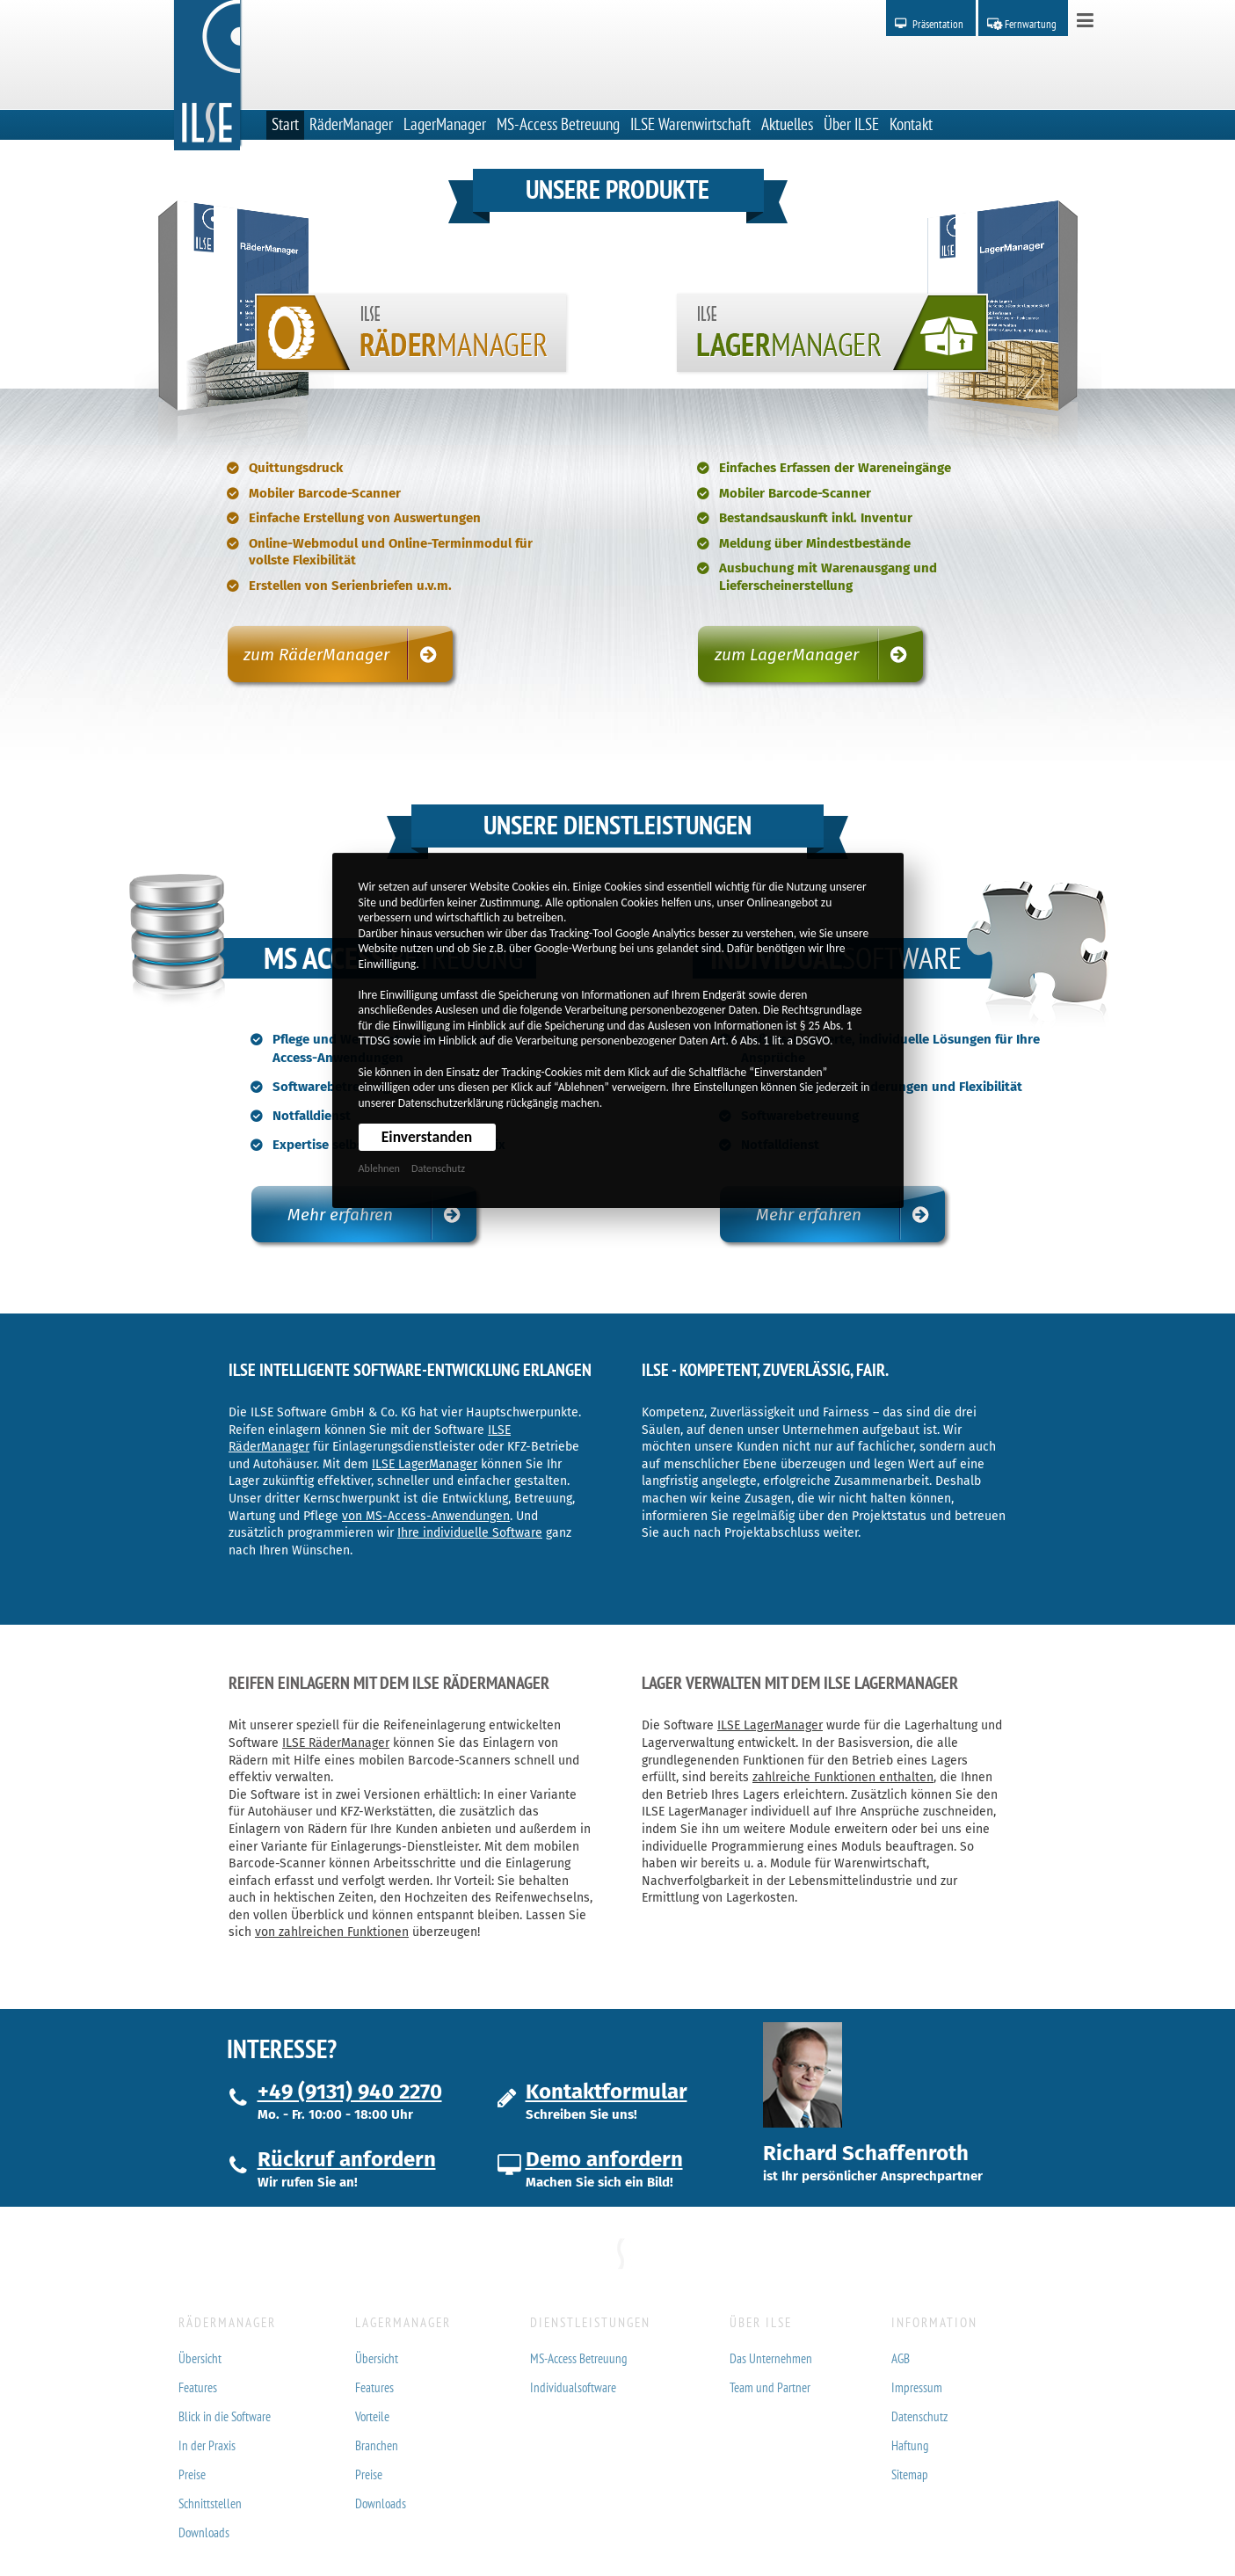 The width and height of the screenshot is (1235, 2576). What do you see at coordinates (197, 2387) in the screenshot?
I see `Features` at bounding box center [197, 2387].